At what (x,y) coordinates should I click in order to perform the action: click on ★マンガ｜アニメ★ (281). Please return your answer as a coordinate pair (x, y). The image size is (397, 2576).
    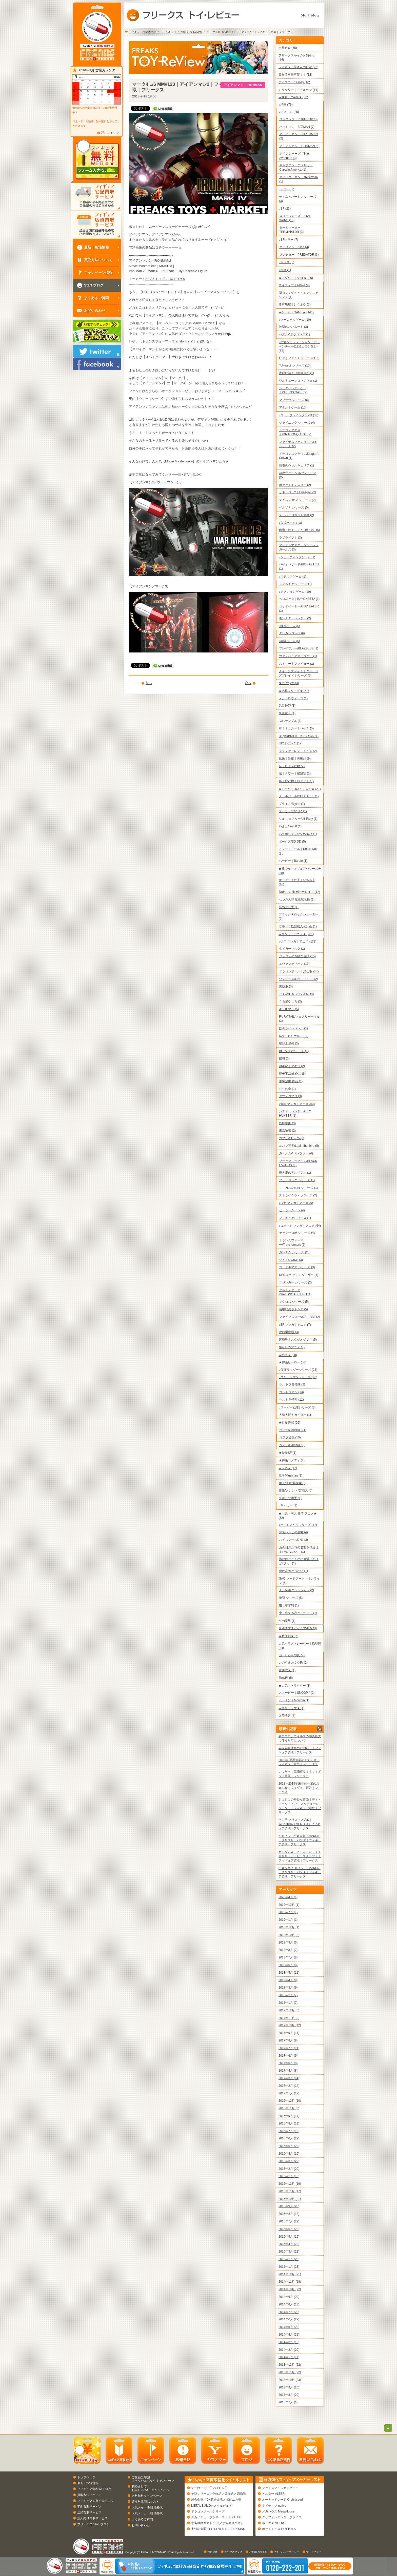
    Looking at the image, I should click on (296, 934).